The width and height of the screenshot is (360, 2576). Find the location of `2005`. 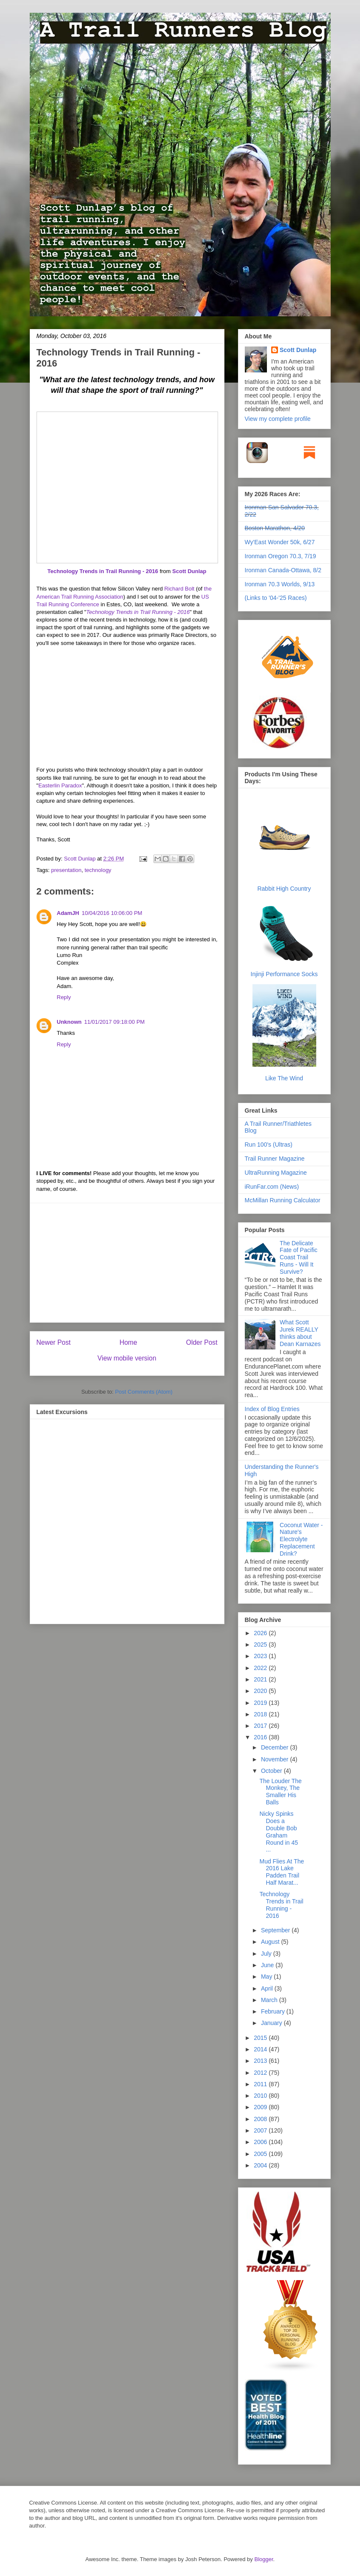

2005 is located at coordinates (261, 2153).